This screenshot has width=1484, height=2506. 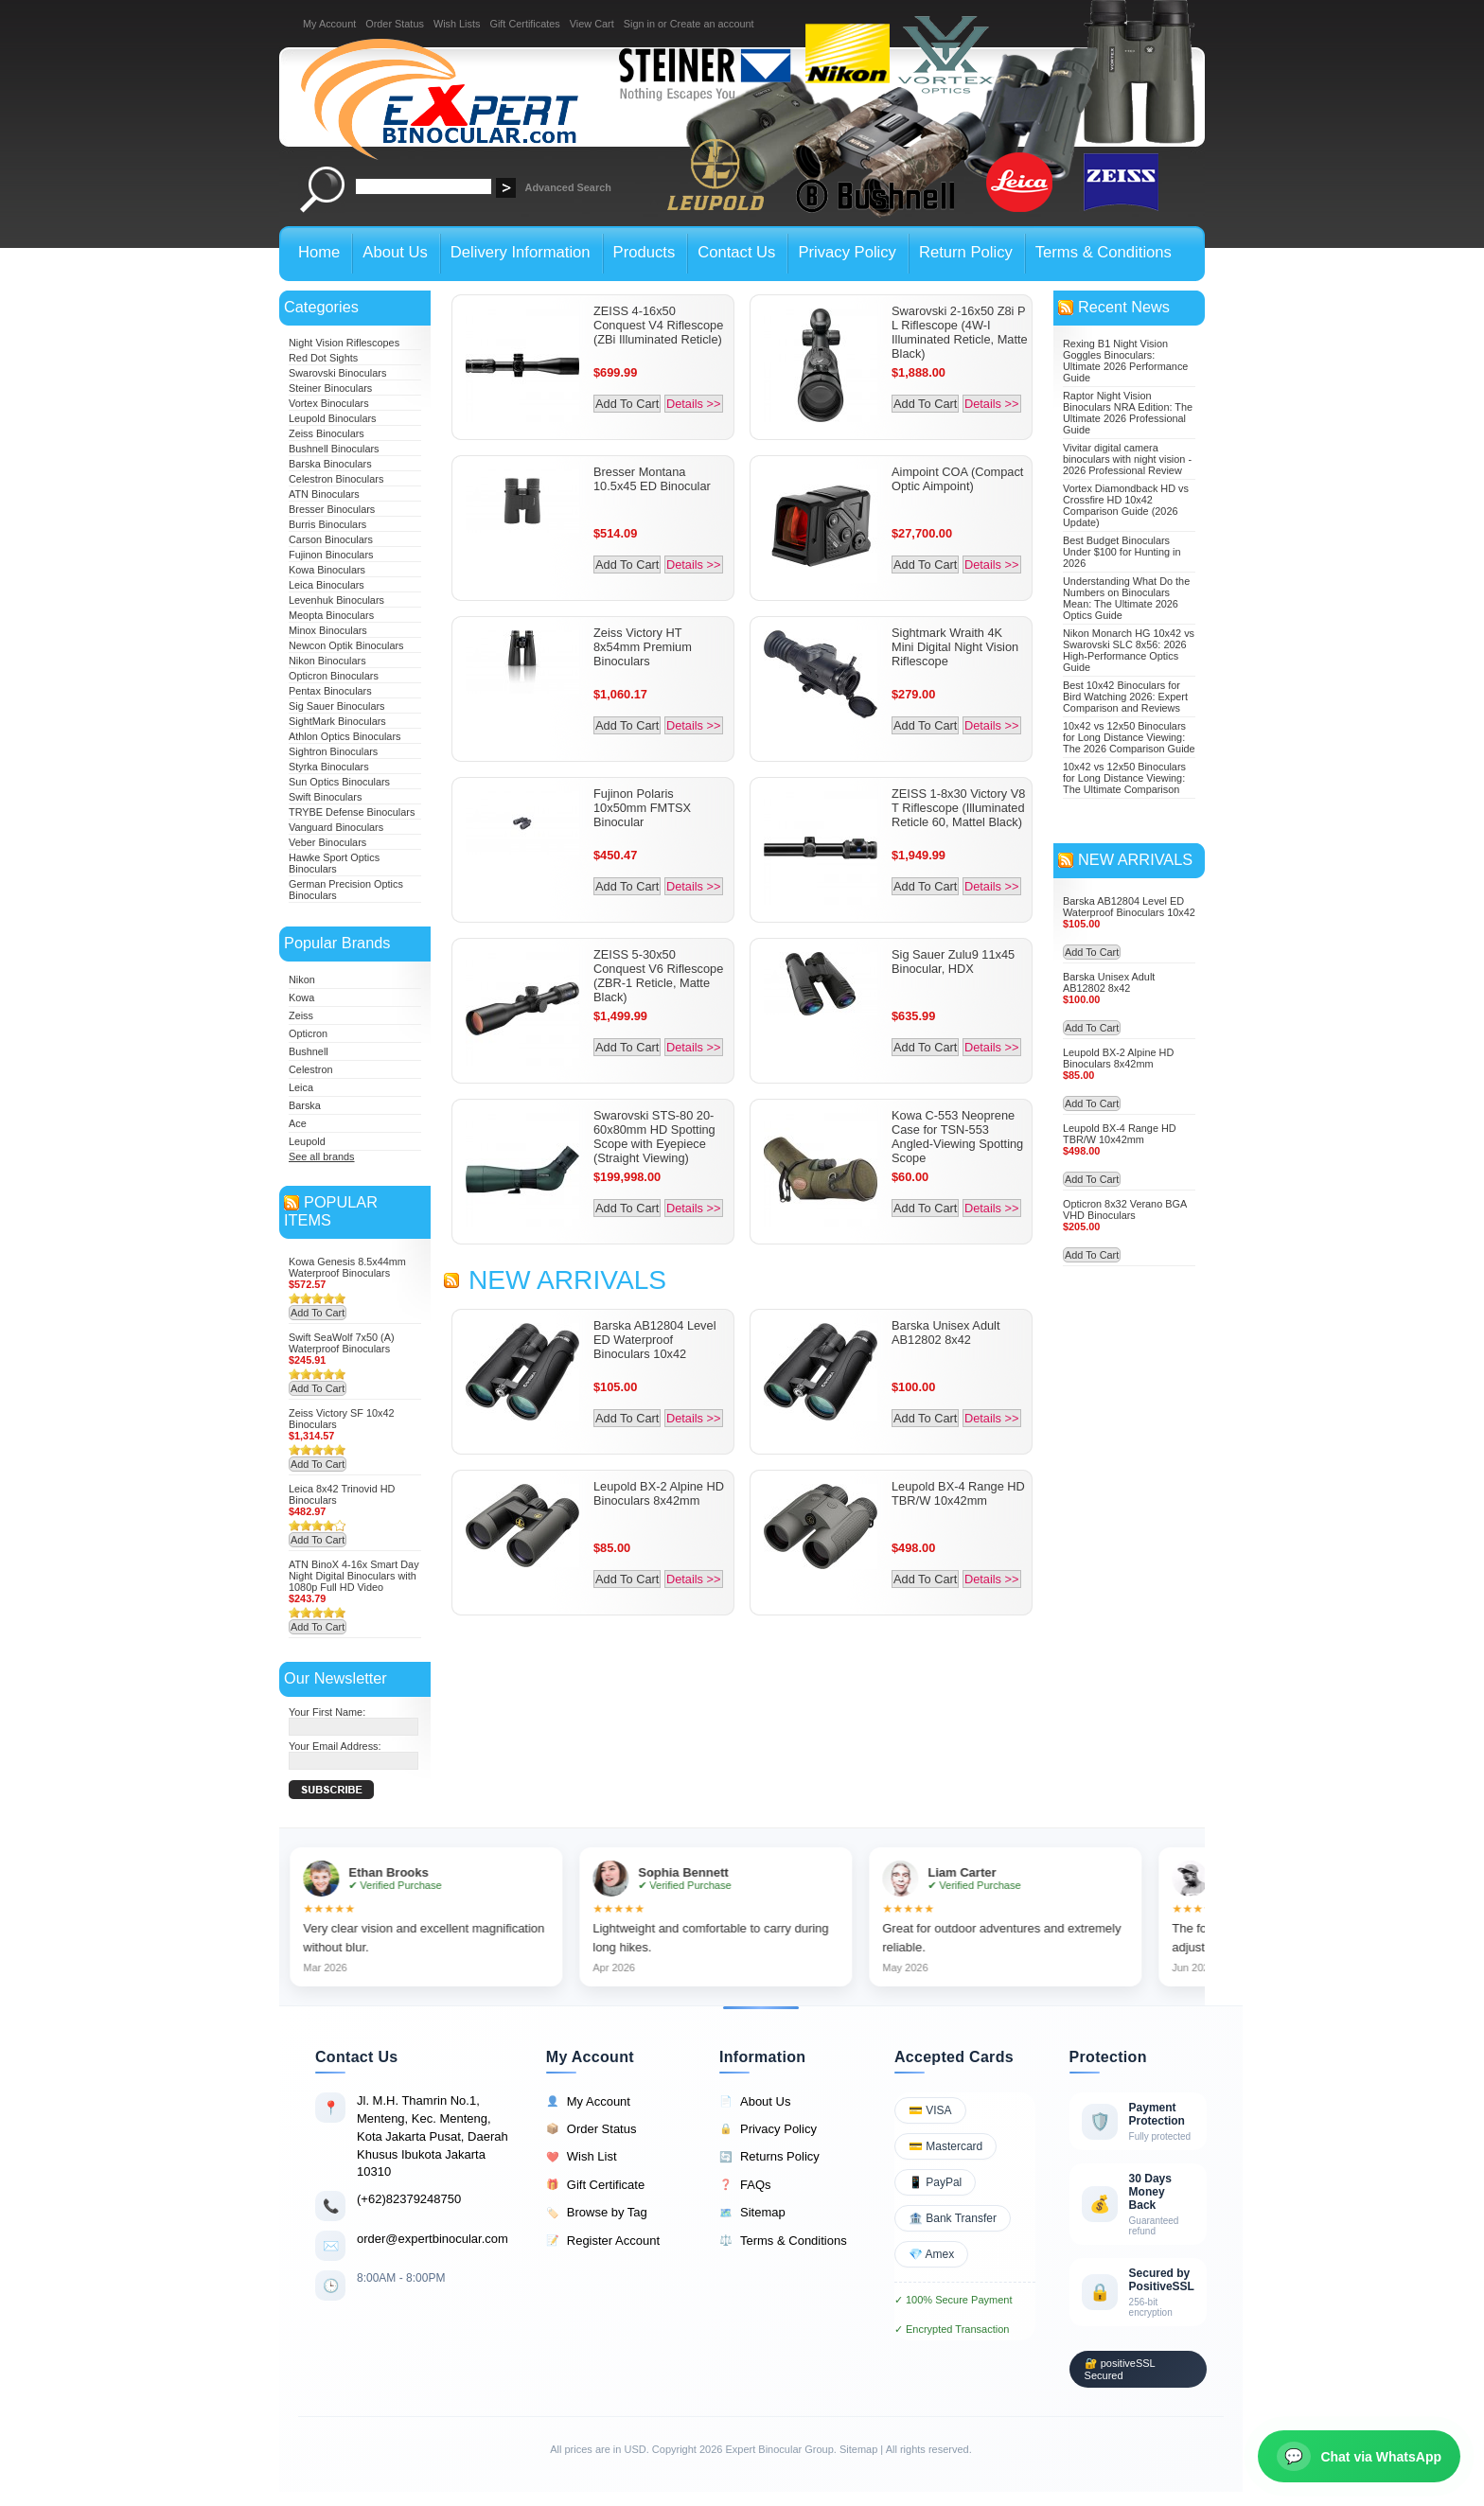 What do you see at coordinates (305, 1105) in the screenshot?
I see `Barska` at bounding box center [305, 1105].